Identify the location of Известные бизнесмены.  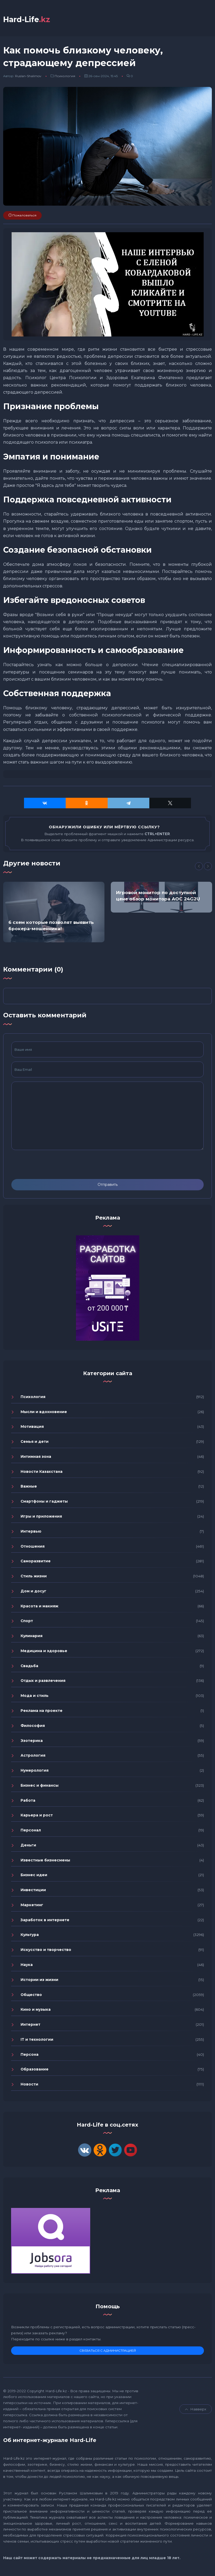
(45, 1860).